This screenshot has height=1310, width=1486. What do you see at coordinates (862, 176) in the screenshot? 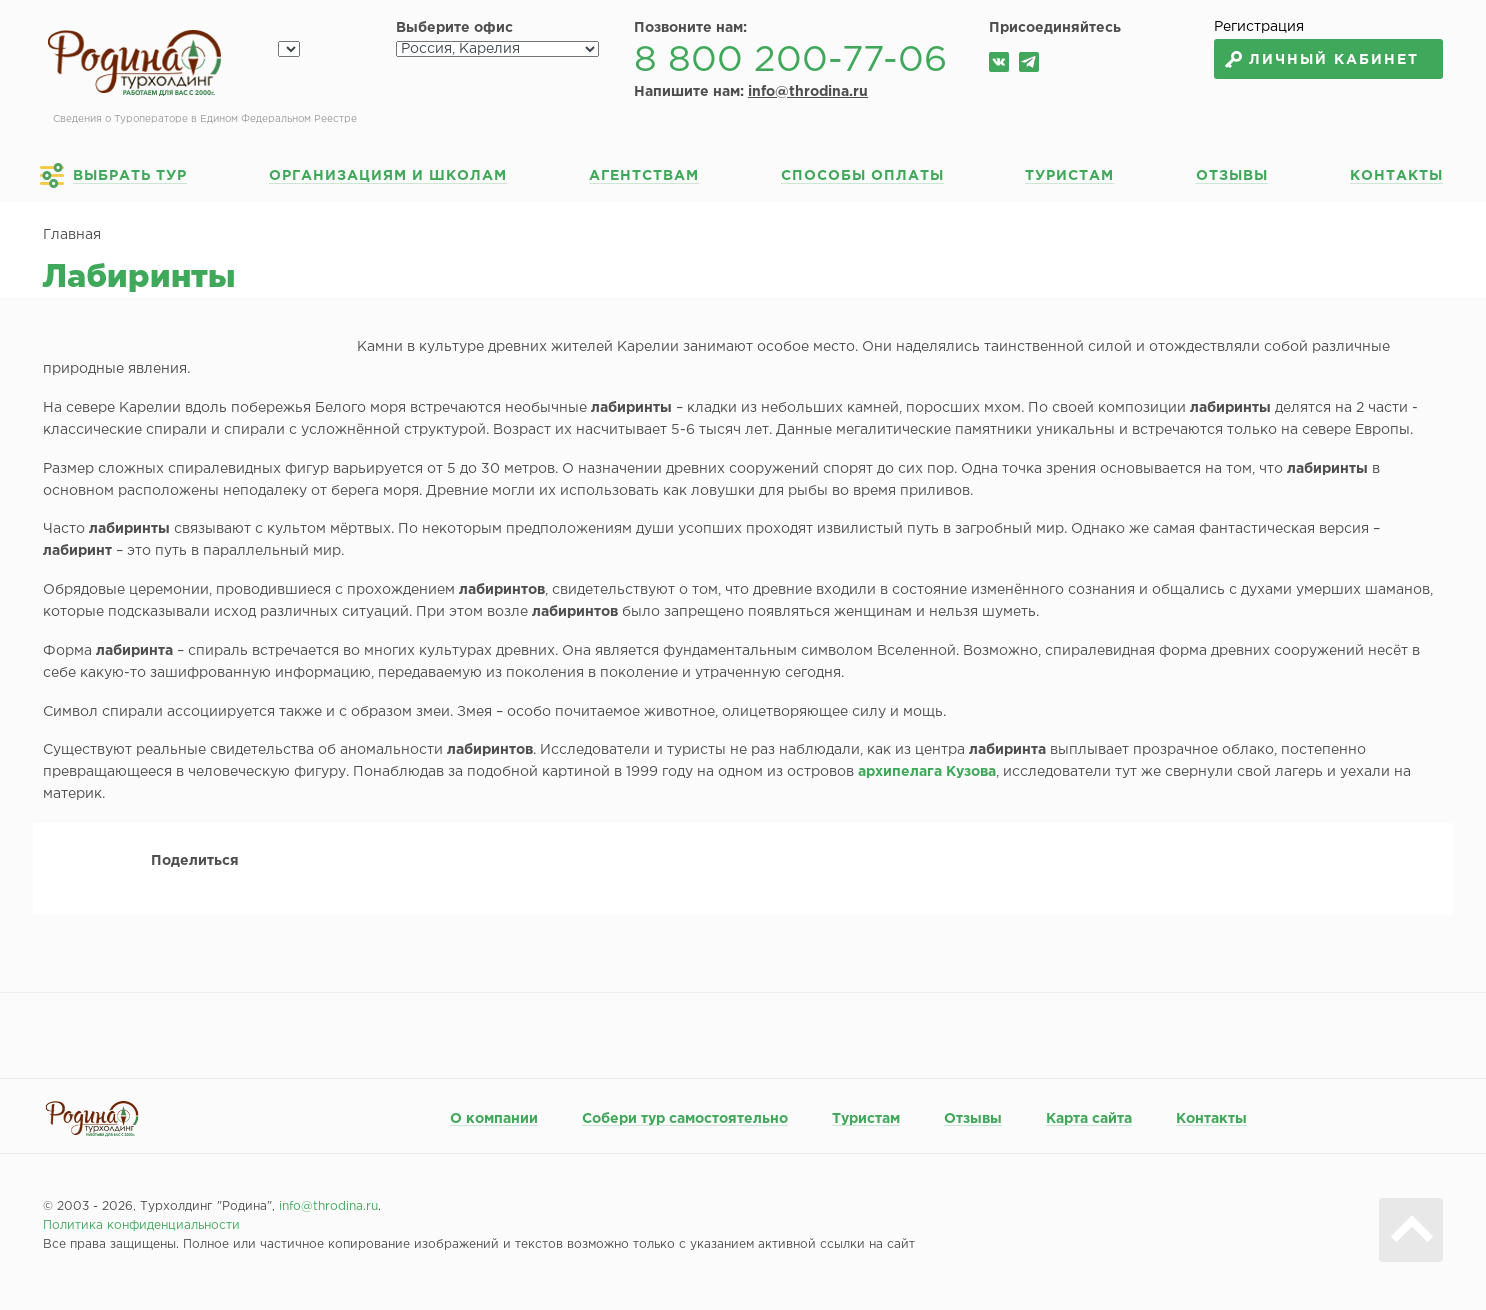
I see `Способы оплаты` at bounding box center [862, 176].